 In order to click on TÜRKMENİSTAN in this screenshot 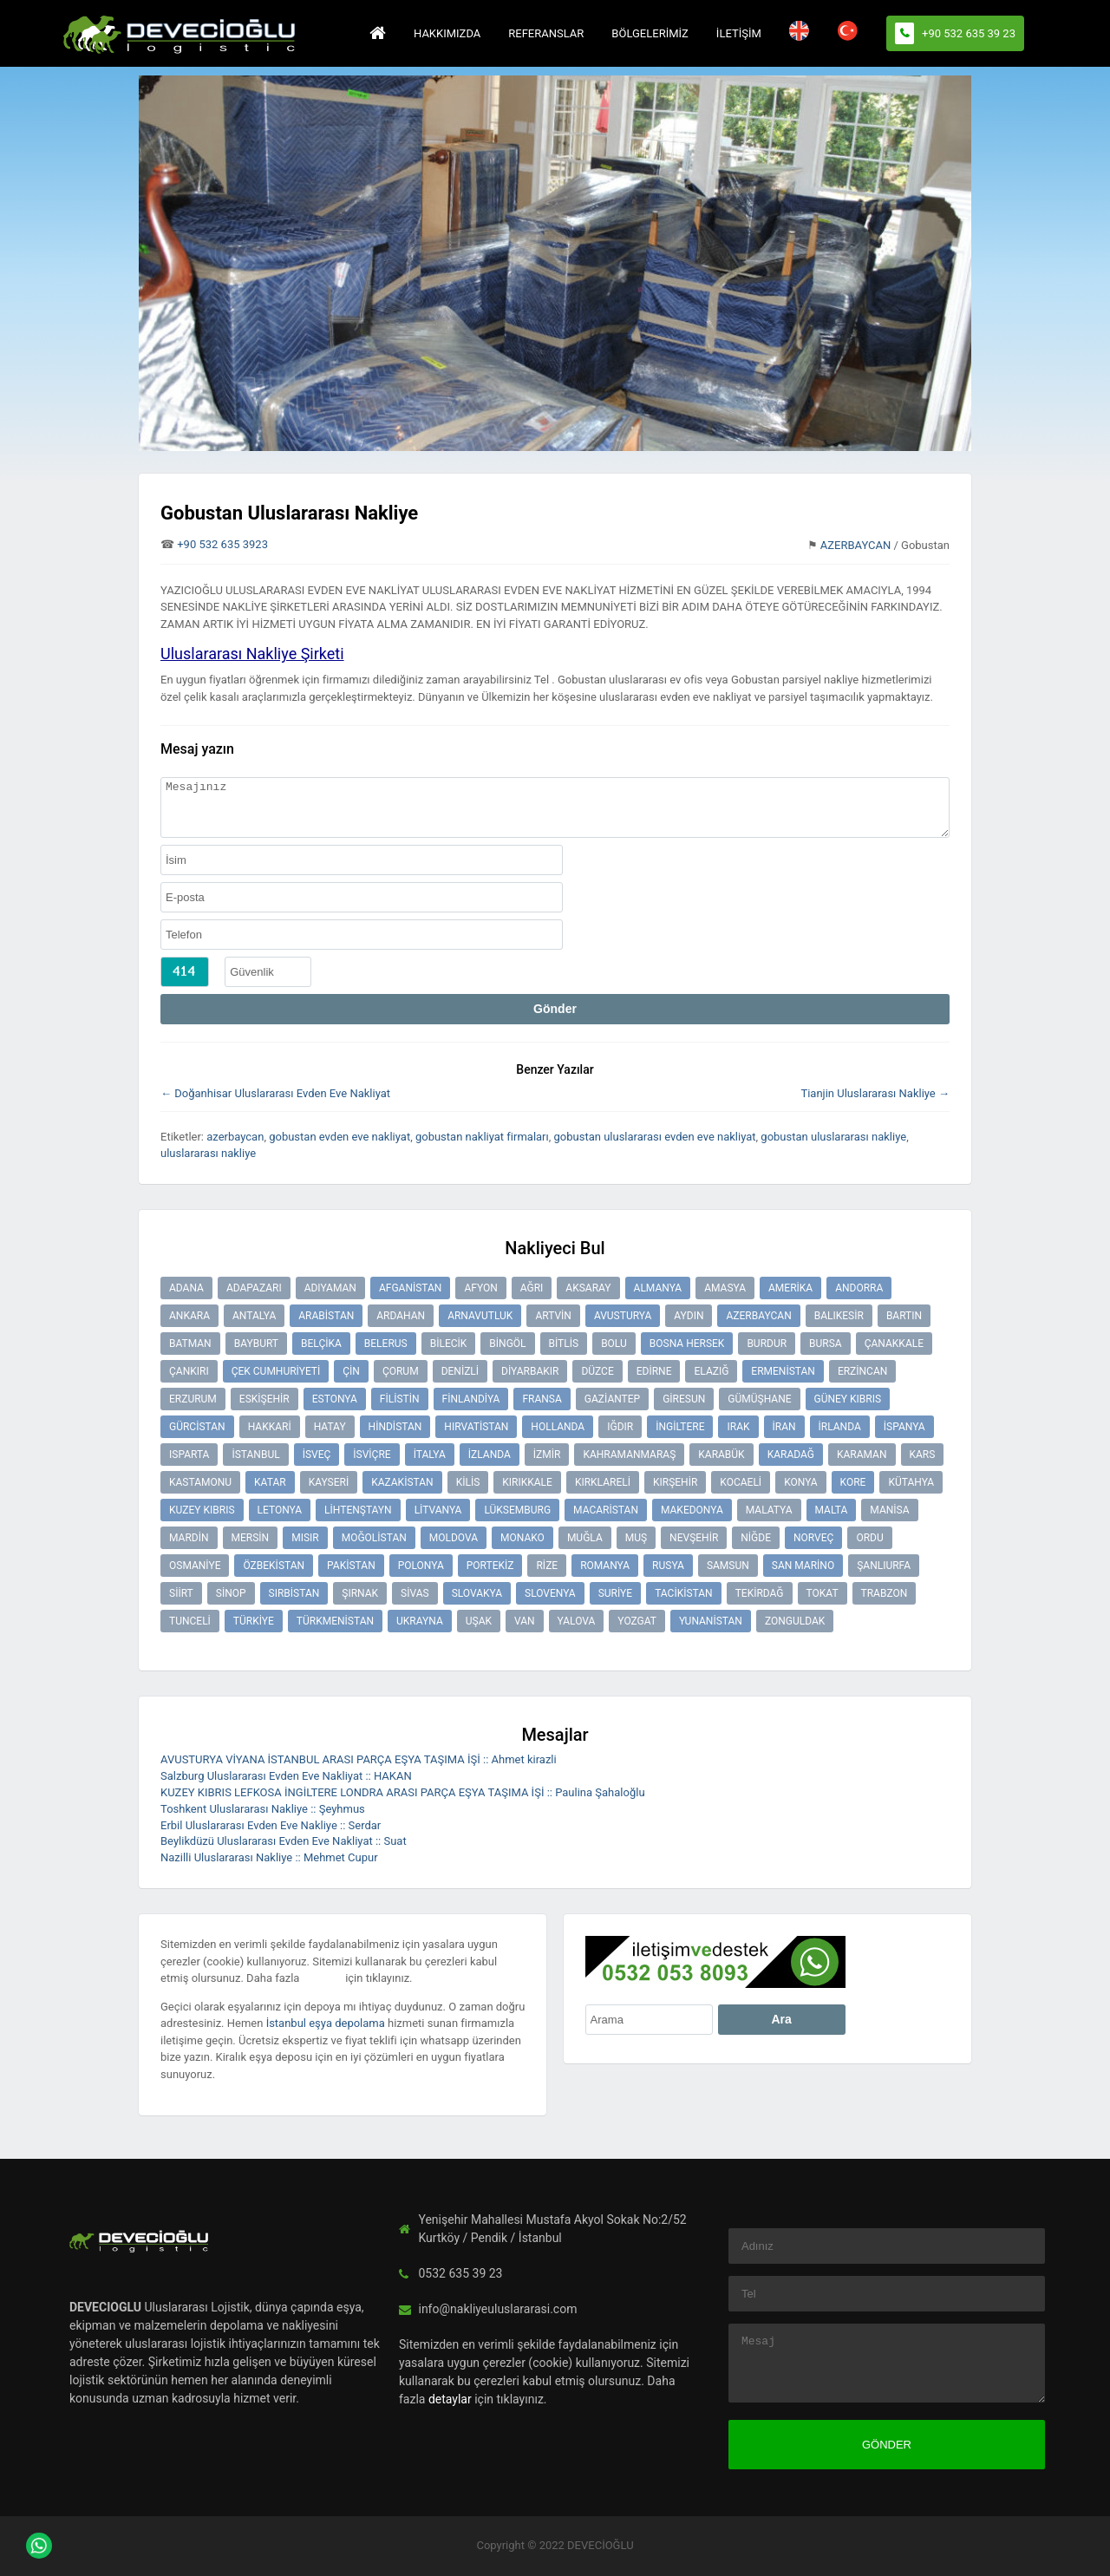, I will do `click(335, 1621)`.